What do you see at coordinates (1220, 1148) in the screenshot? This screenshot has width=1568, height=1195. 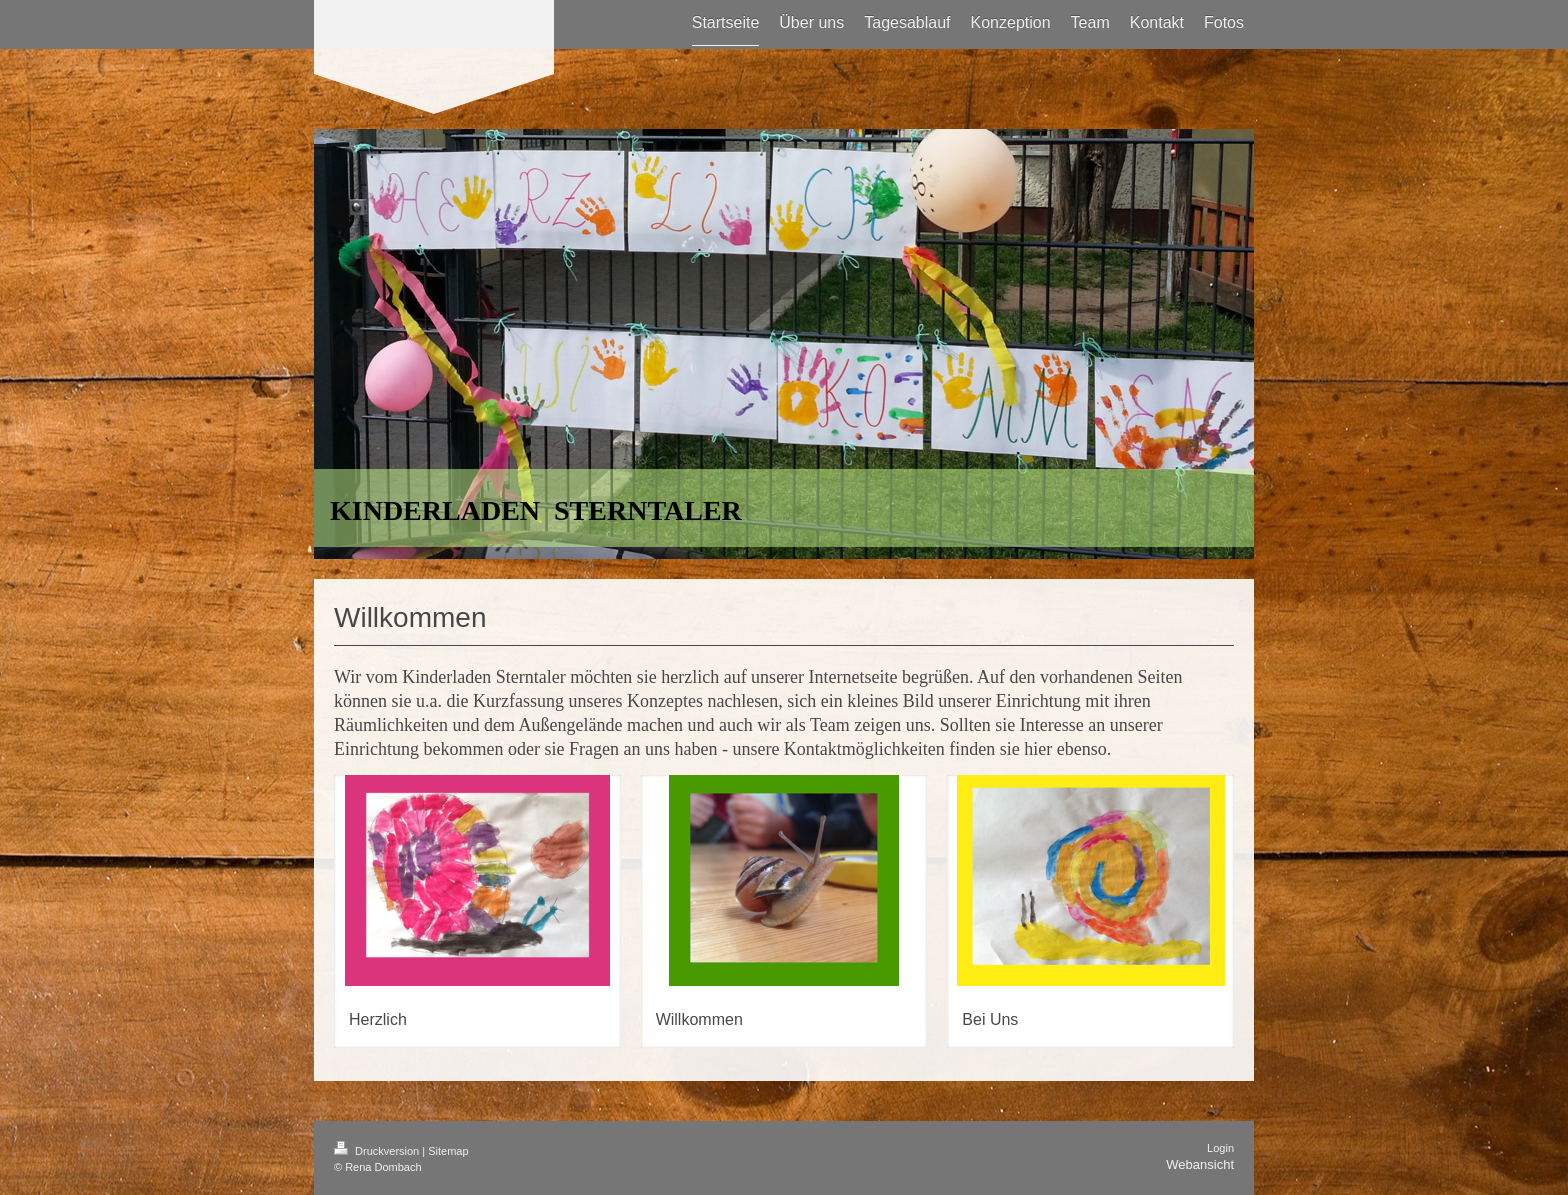 I see `Login` at bounding box center [1220, 1148].